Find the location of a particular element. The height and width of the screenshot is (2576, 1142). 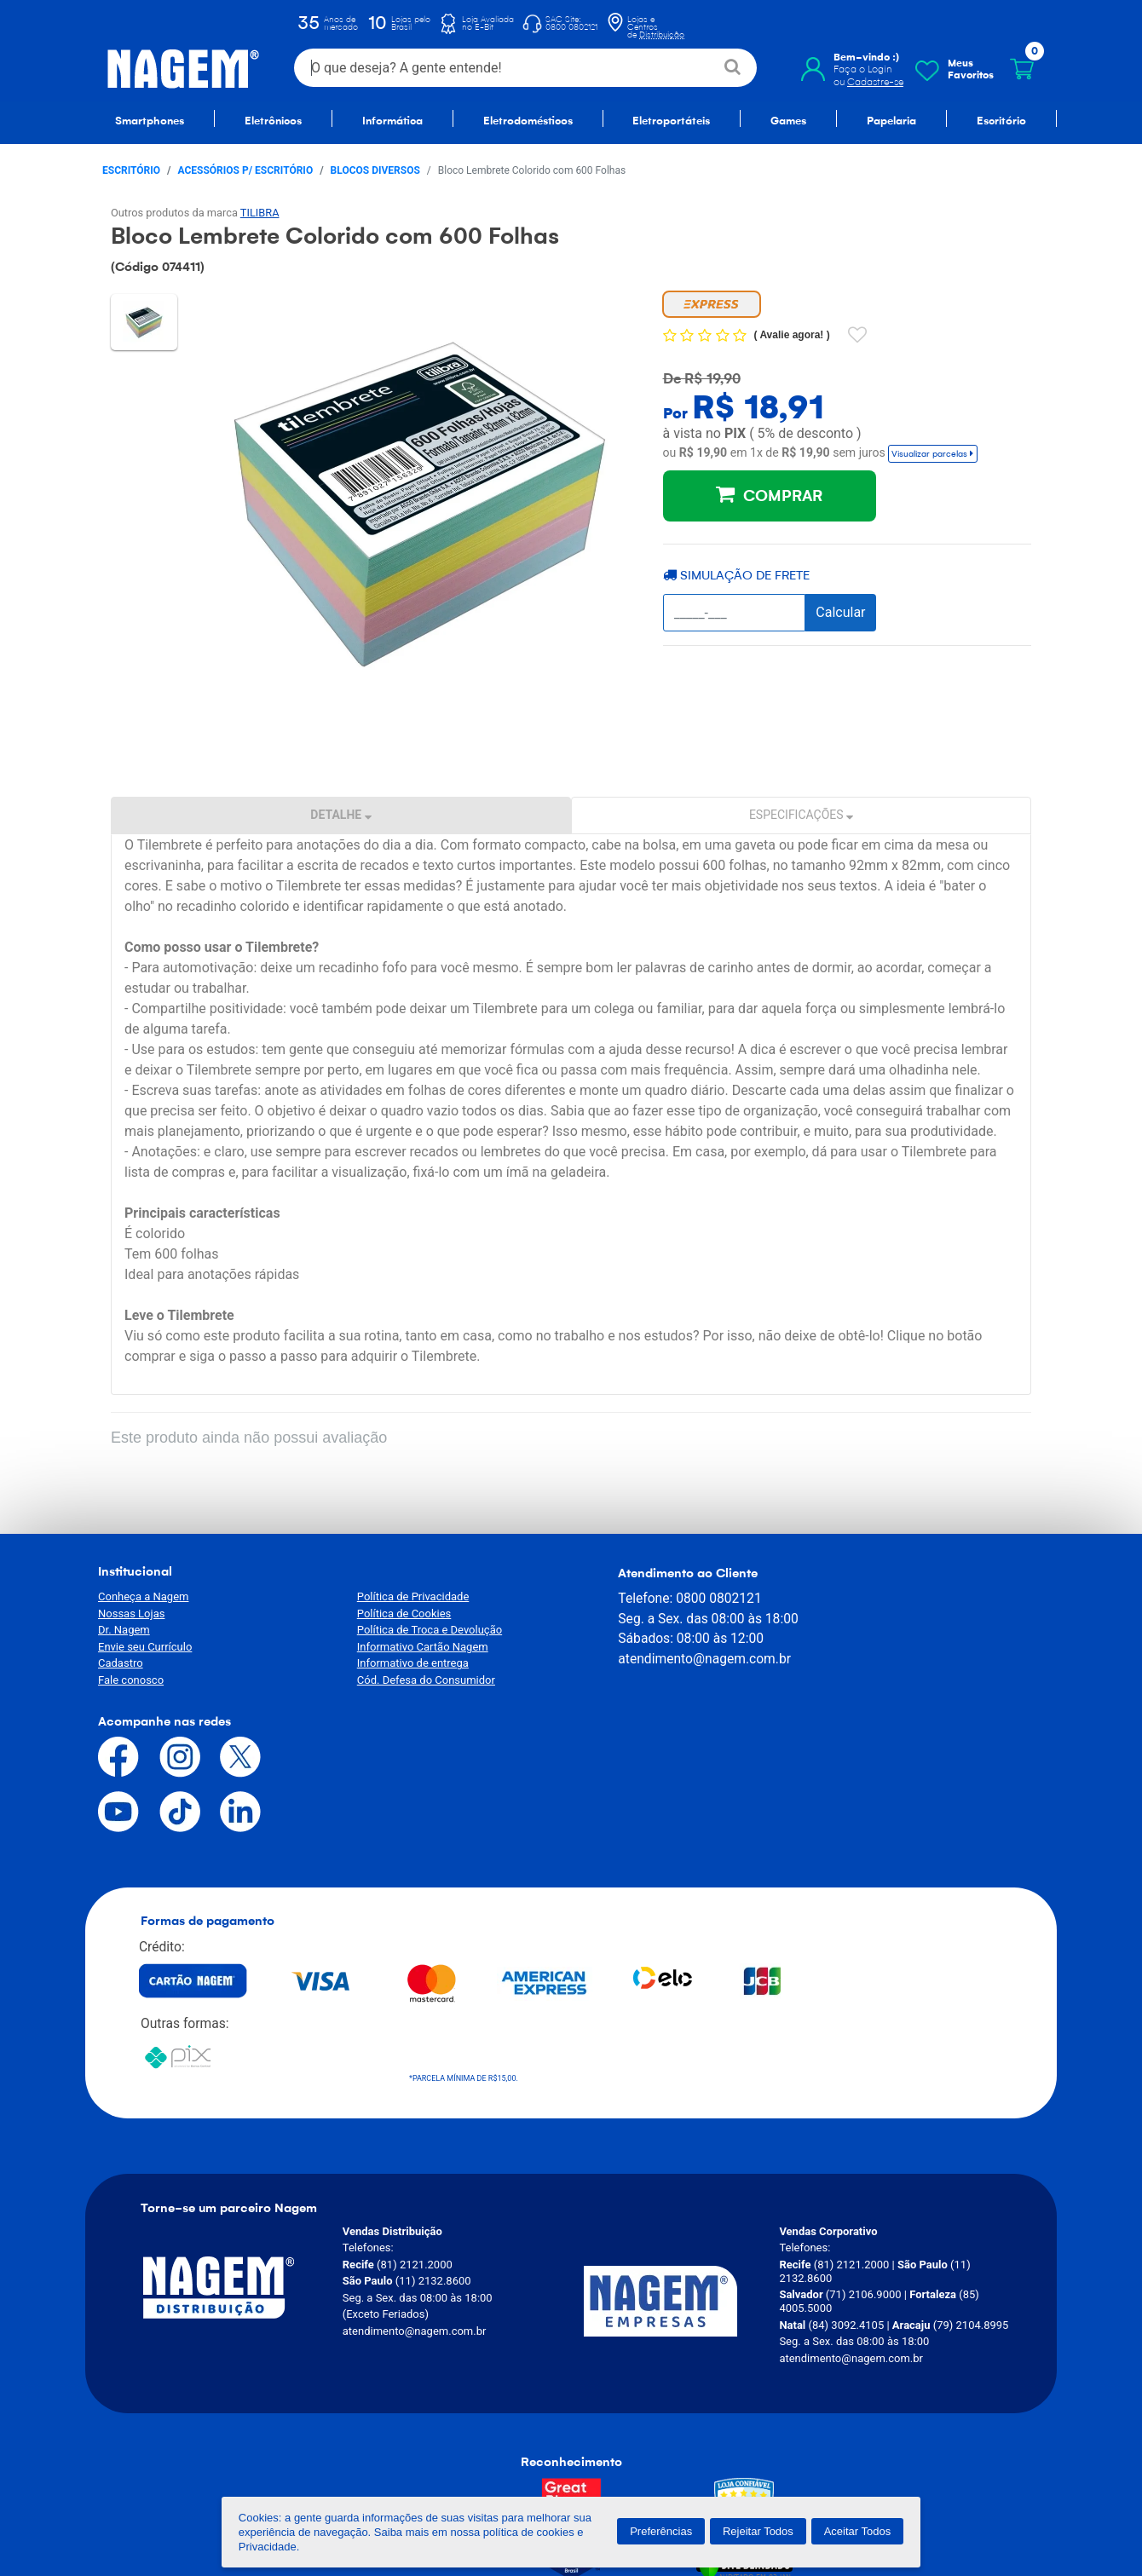

Blocos Diversos is located at coordinates (375, 170).